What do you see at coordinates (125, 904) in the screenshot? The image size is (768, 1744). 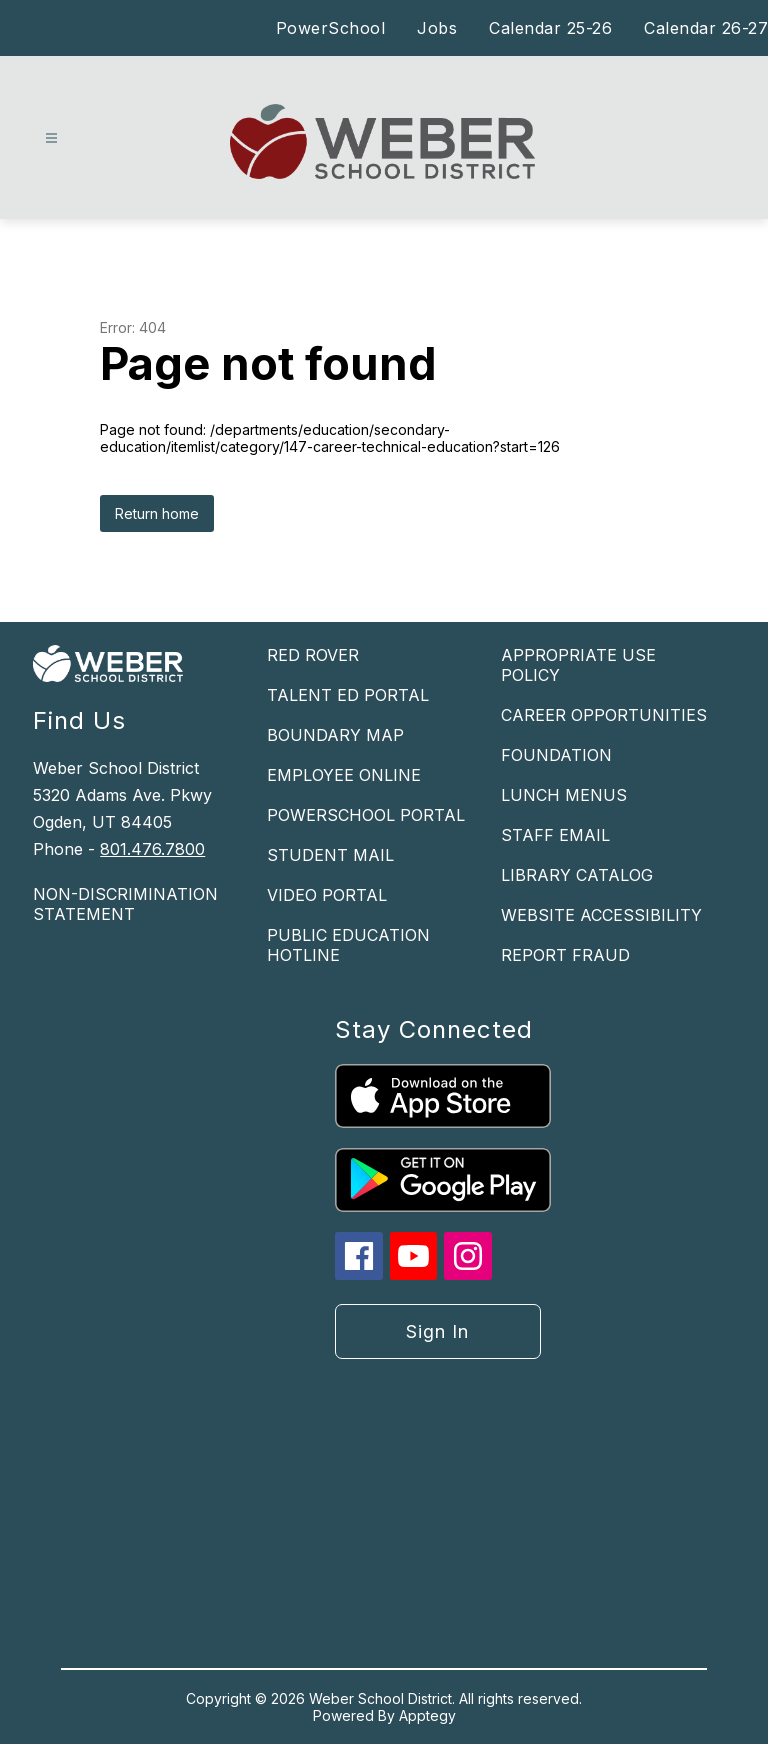 I see `NON-DISCRIMINATION STATEMENT` at bounding box center [125, 904].